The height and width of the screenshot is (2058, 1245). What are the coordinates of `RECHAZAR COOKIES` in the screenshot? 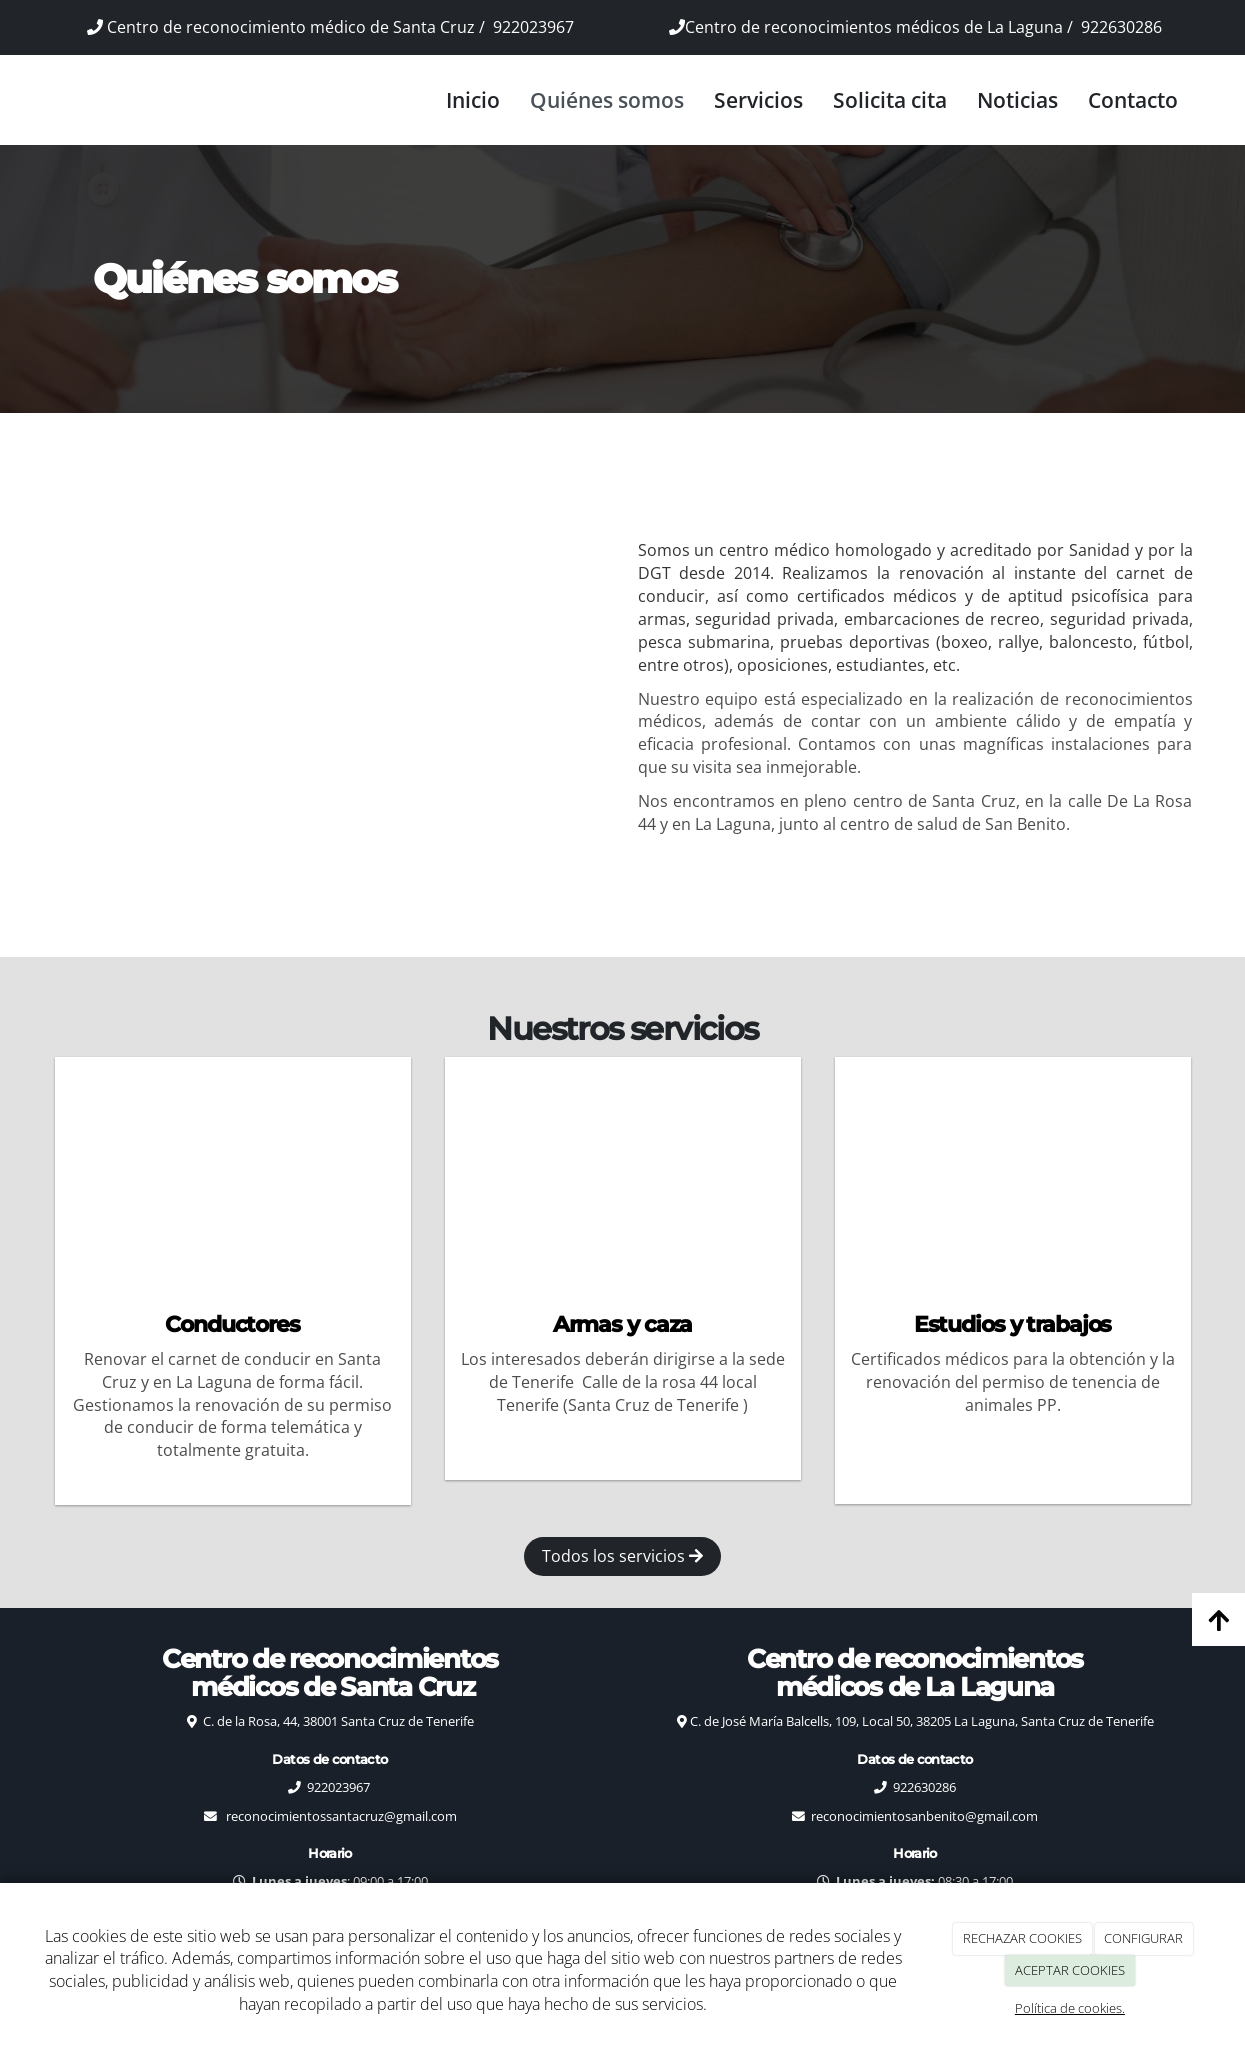 It's located at (1022, 1938).